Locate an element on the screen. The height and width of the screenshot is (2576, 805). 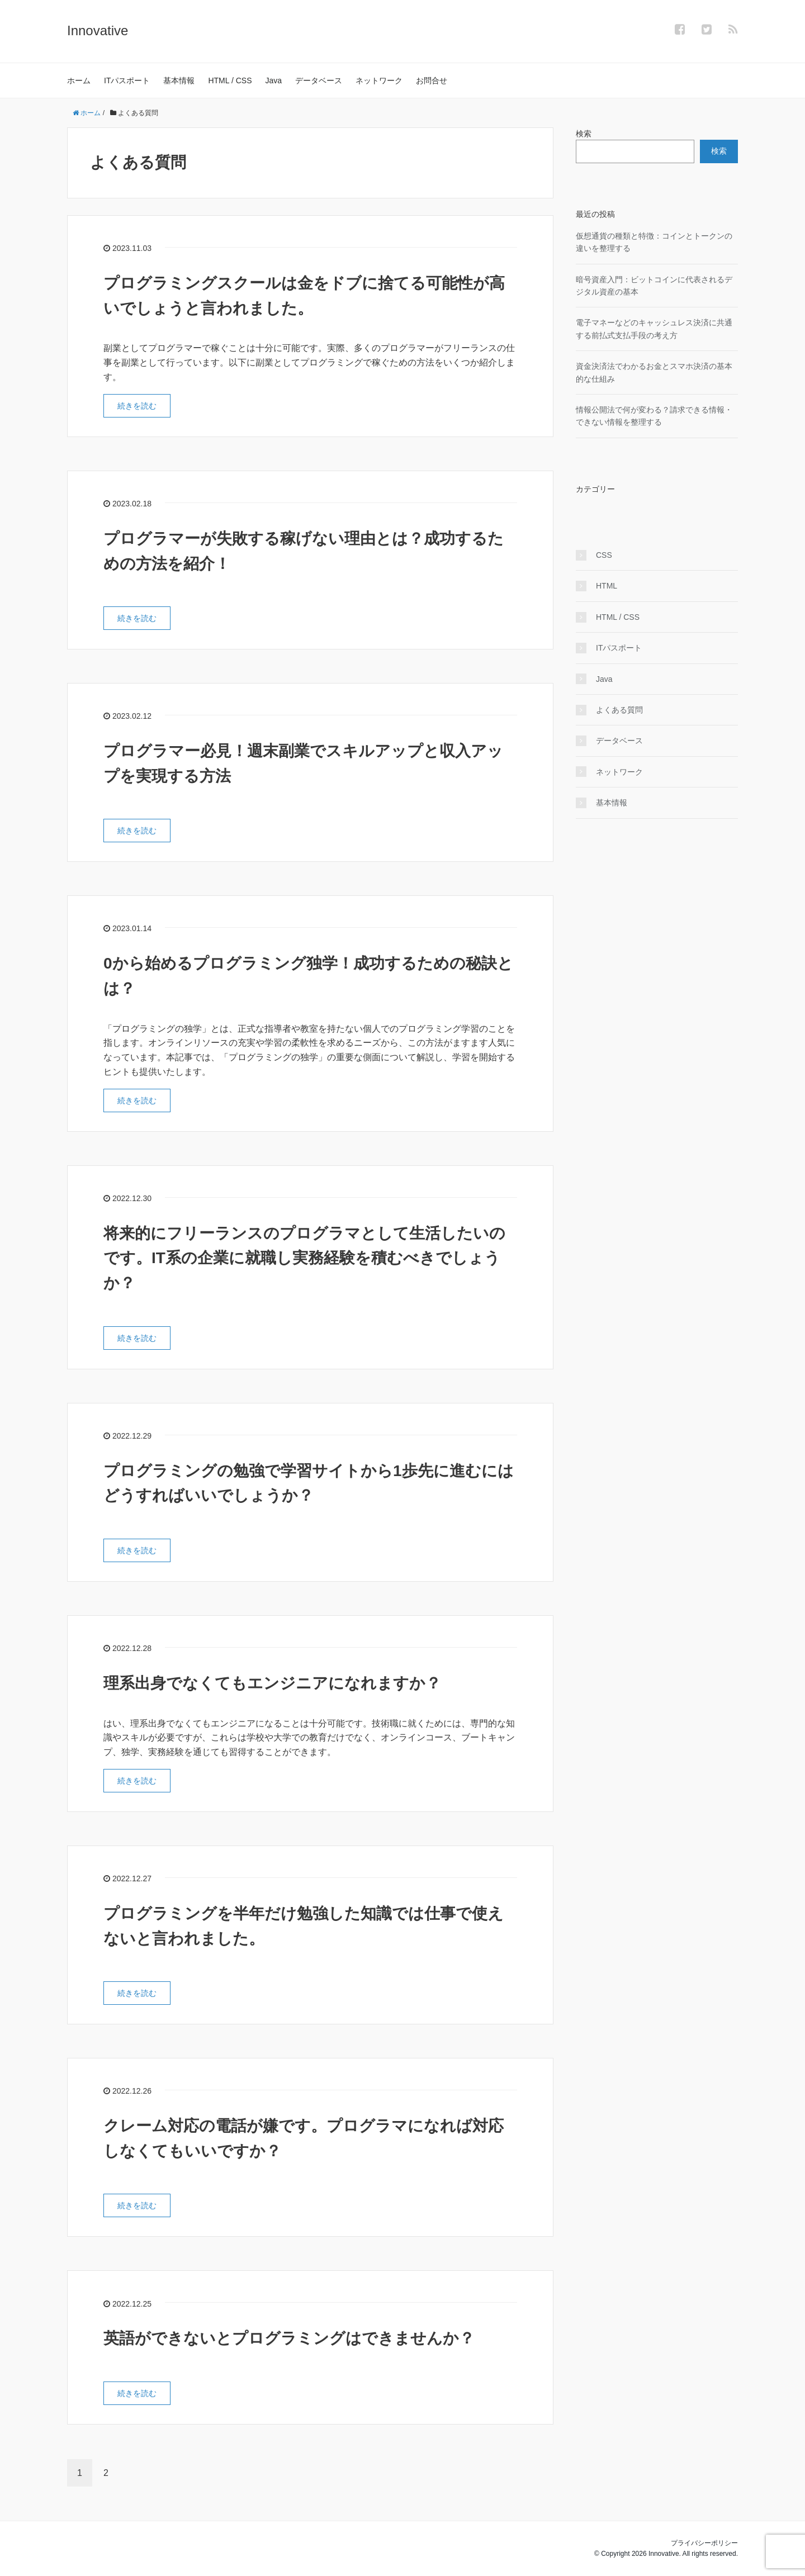
続きを読む is located at coordinates (137, 405).